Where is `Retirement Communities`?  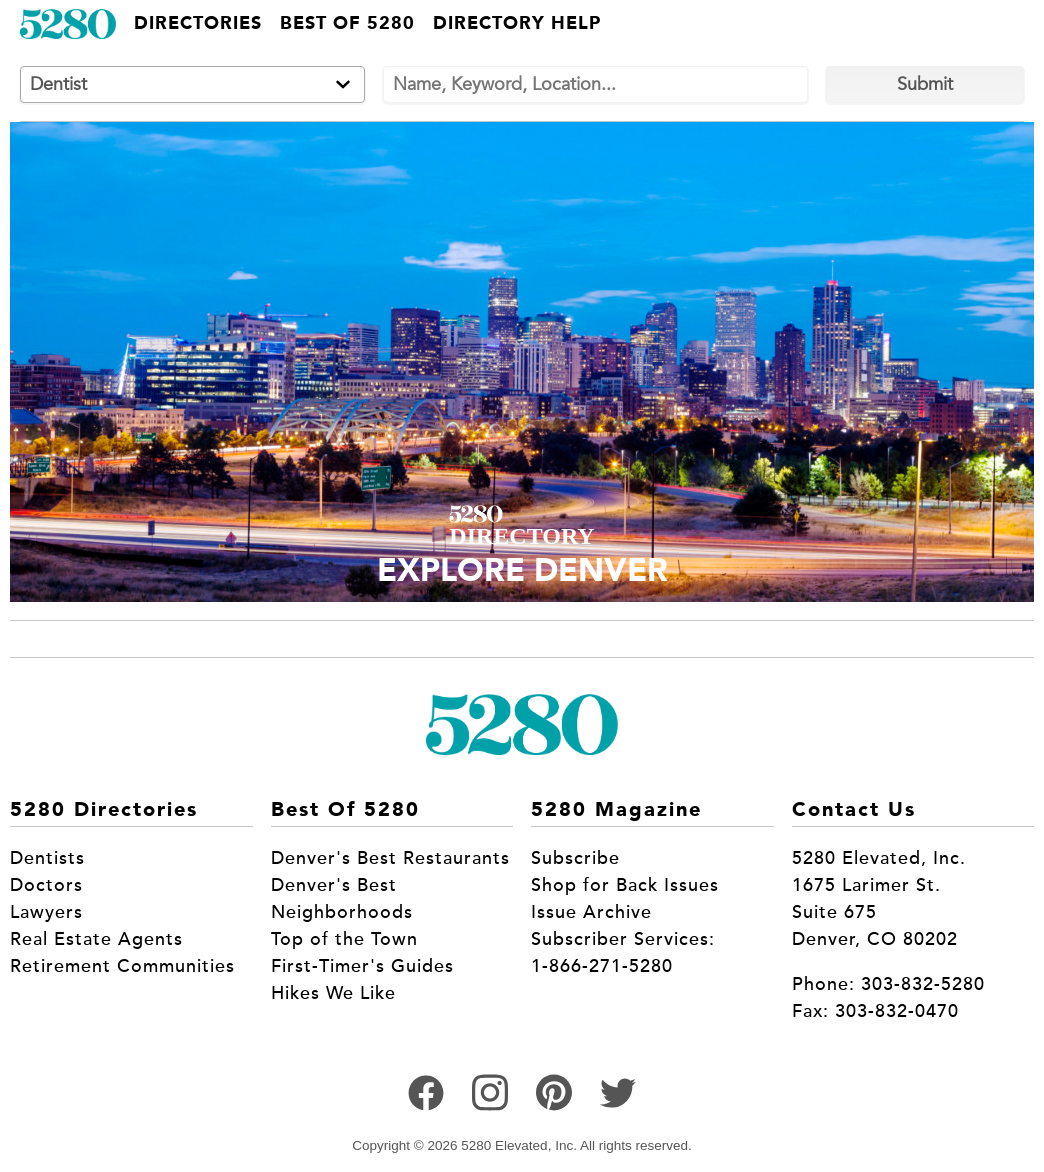
Retirement Communities is located at coordinates (122, 966).